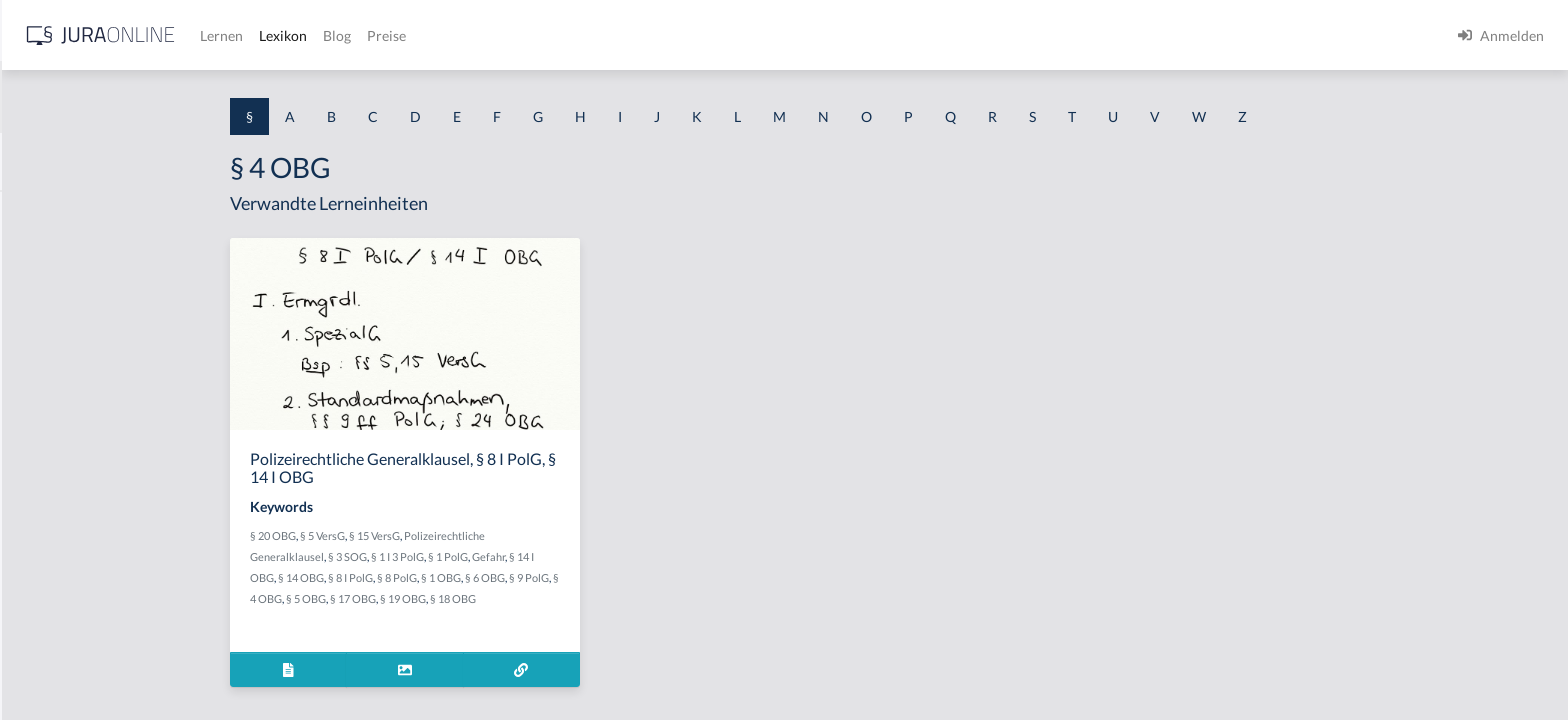 The image size is (1568, 720). Describe the element at coordinates (600, 577) in the screenshot. I see `§ 1 OBG` at that location.